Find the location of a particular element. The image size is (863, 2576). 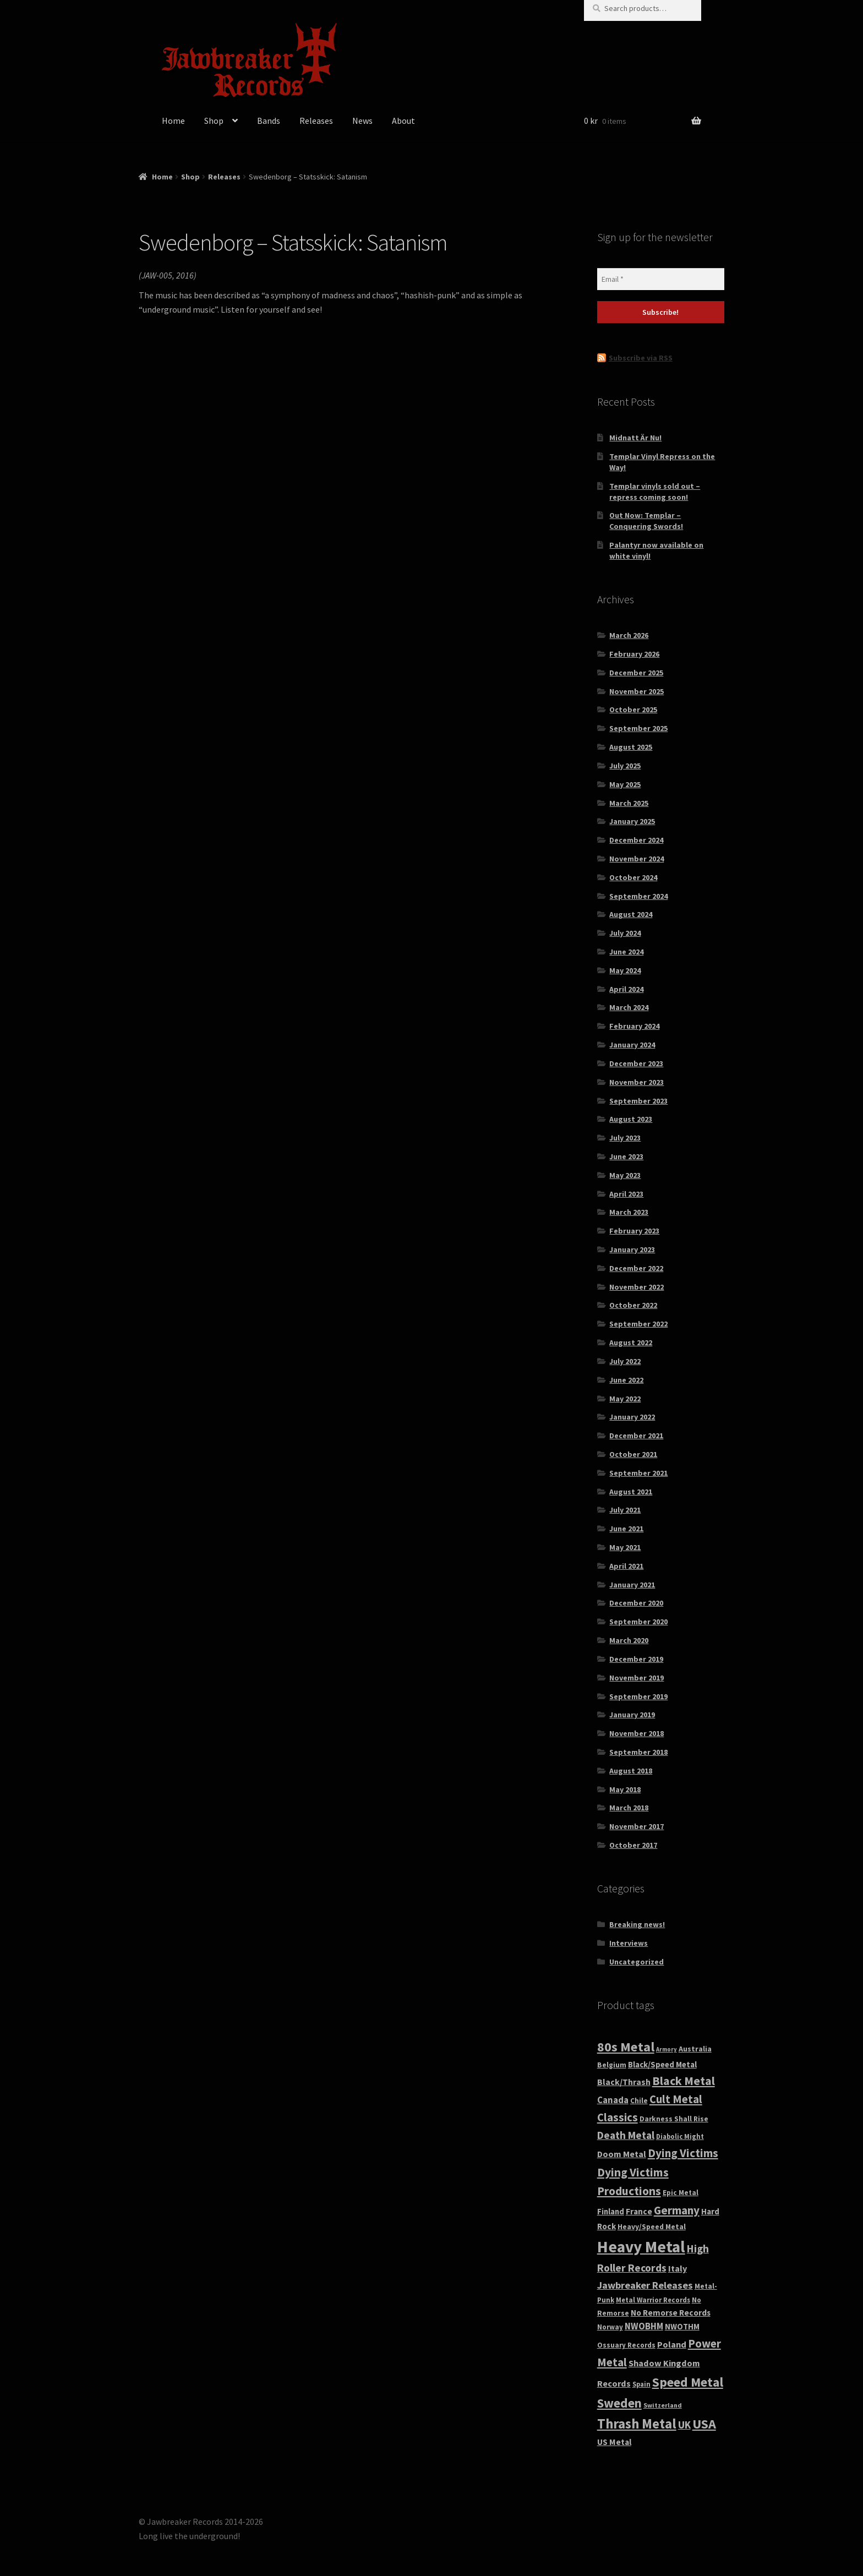

November 2025 is located at coordinates (636, 691).